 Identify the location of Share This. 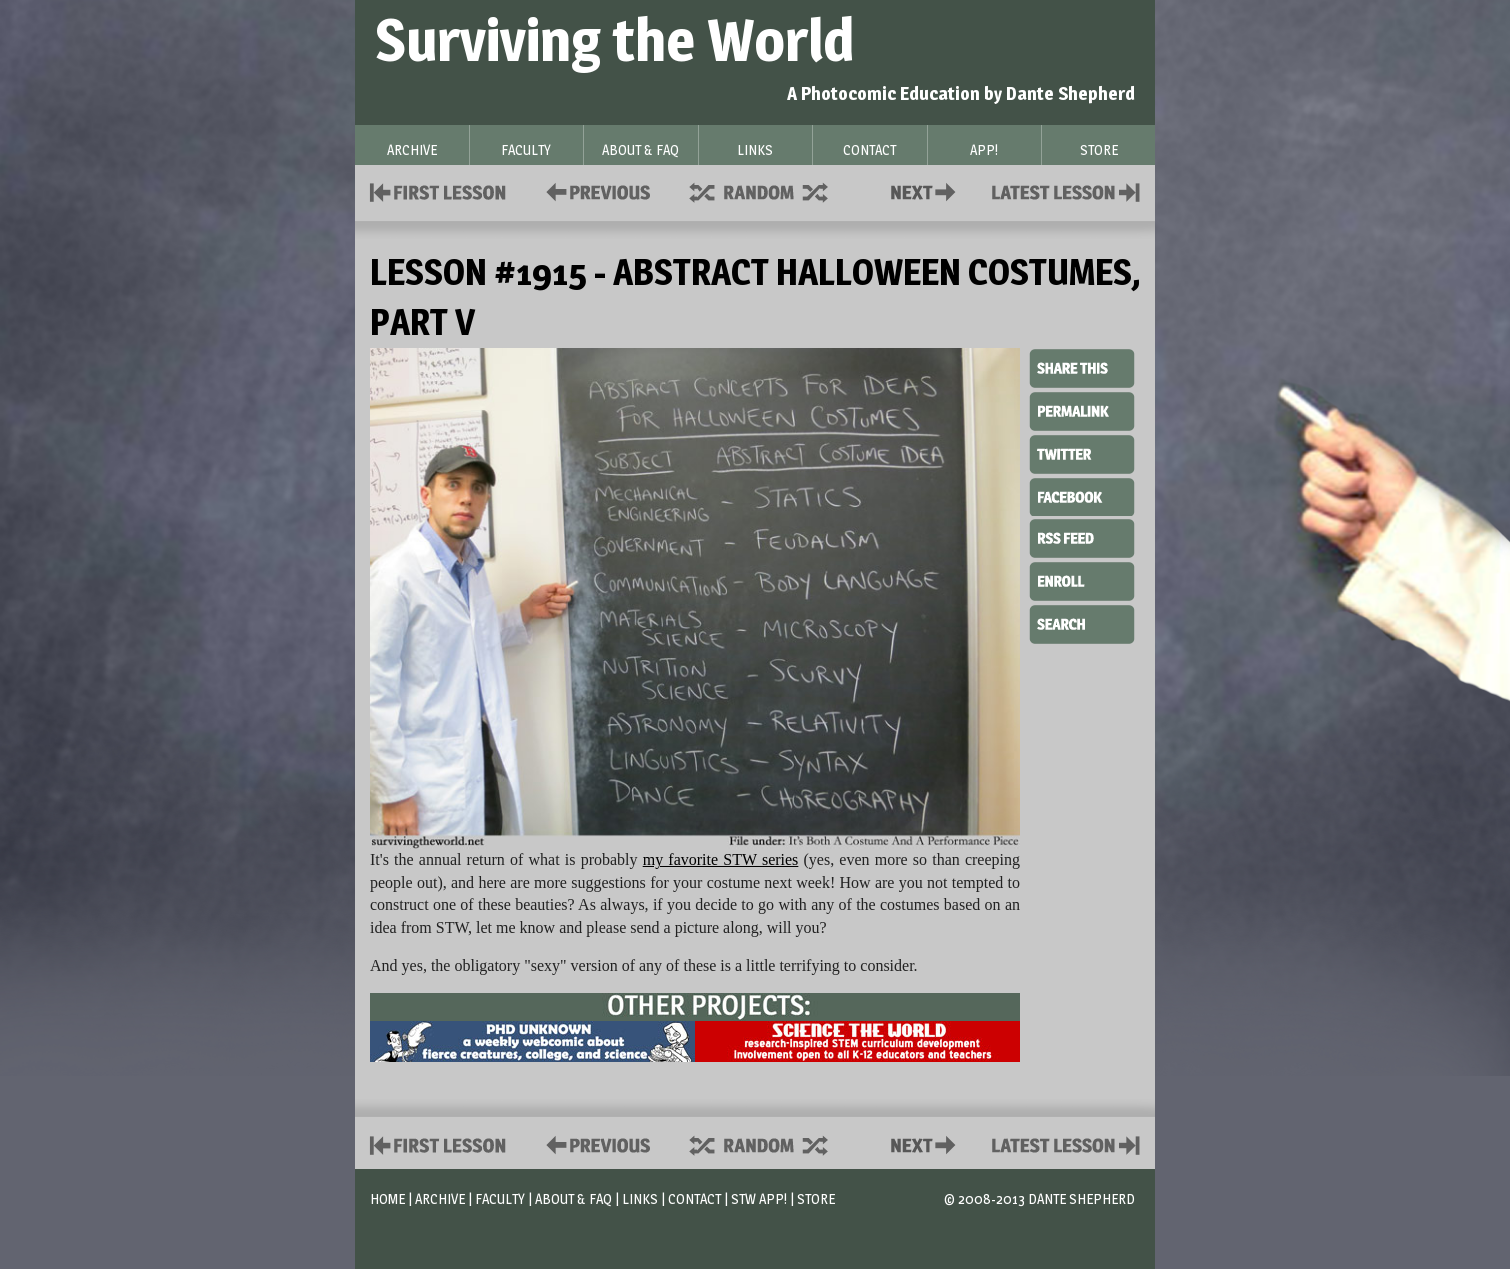
(1082, 369).